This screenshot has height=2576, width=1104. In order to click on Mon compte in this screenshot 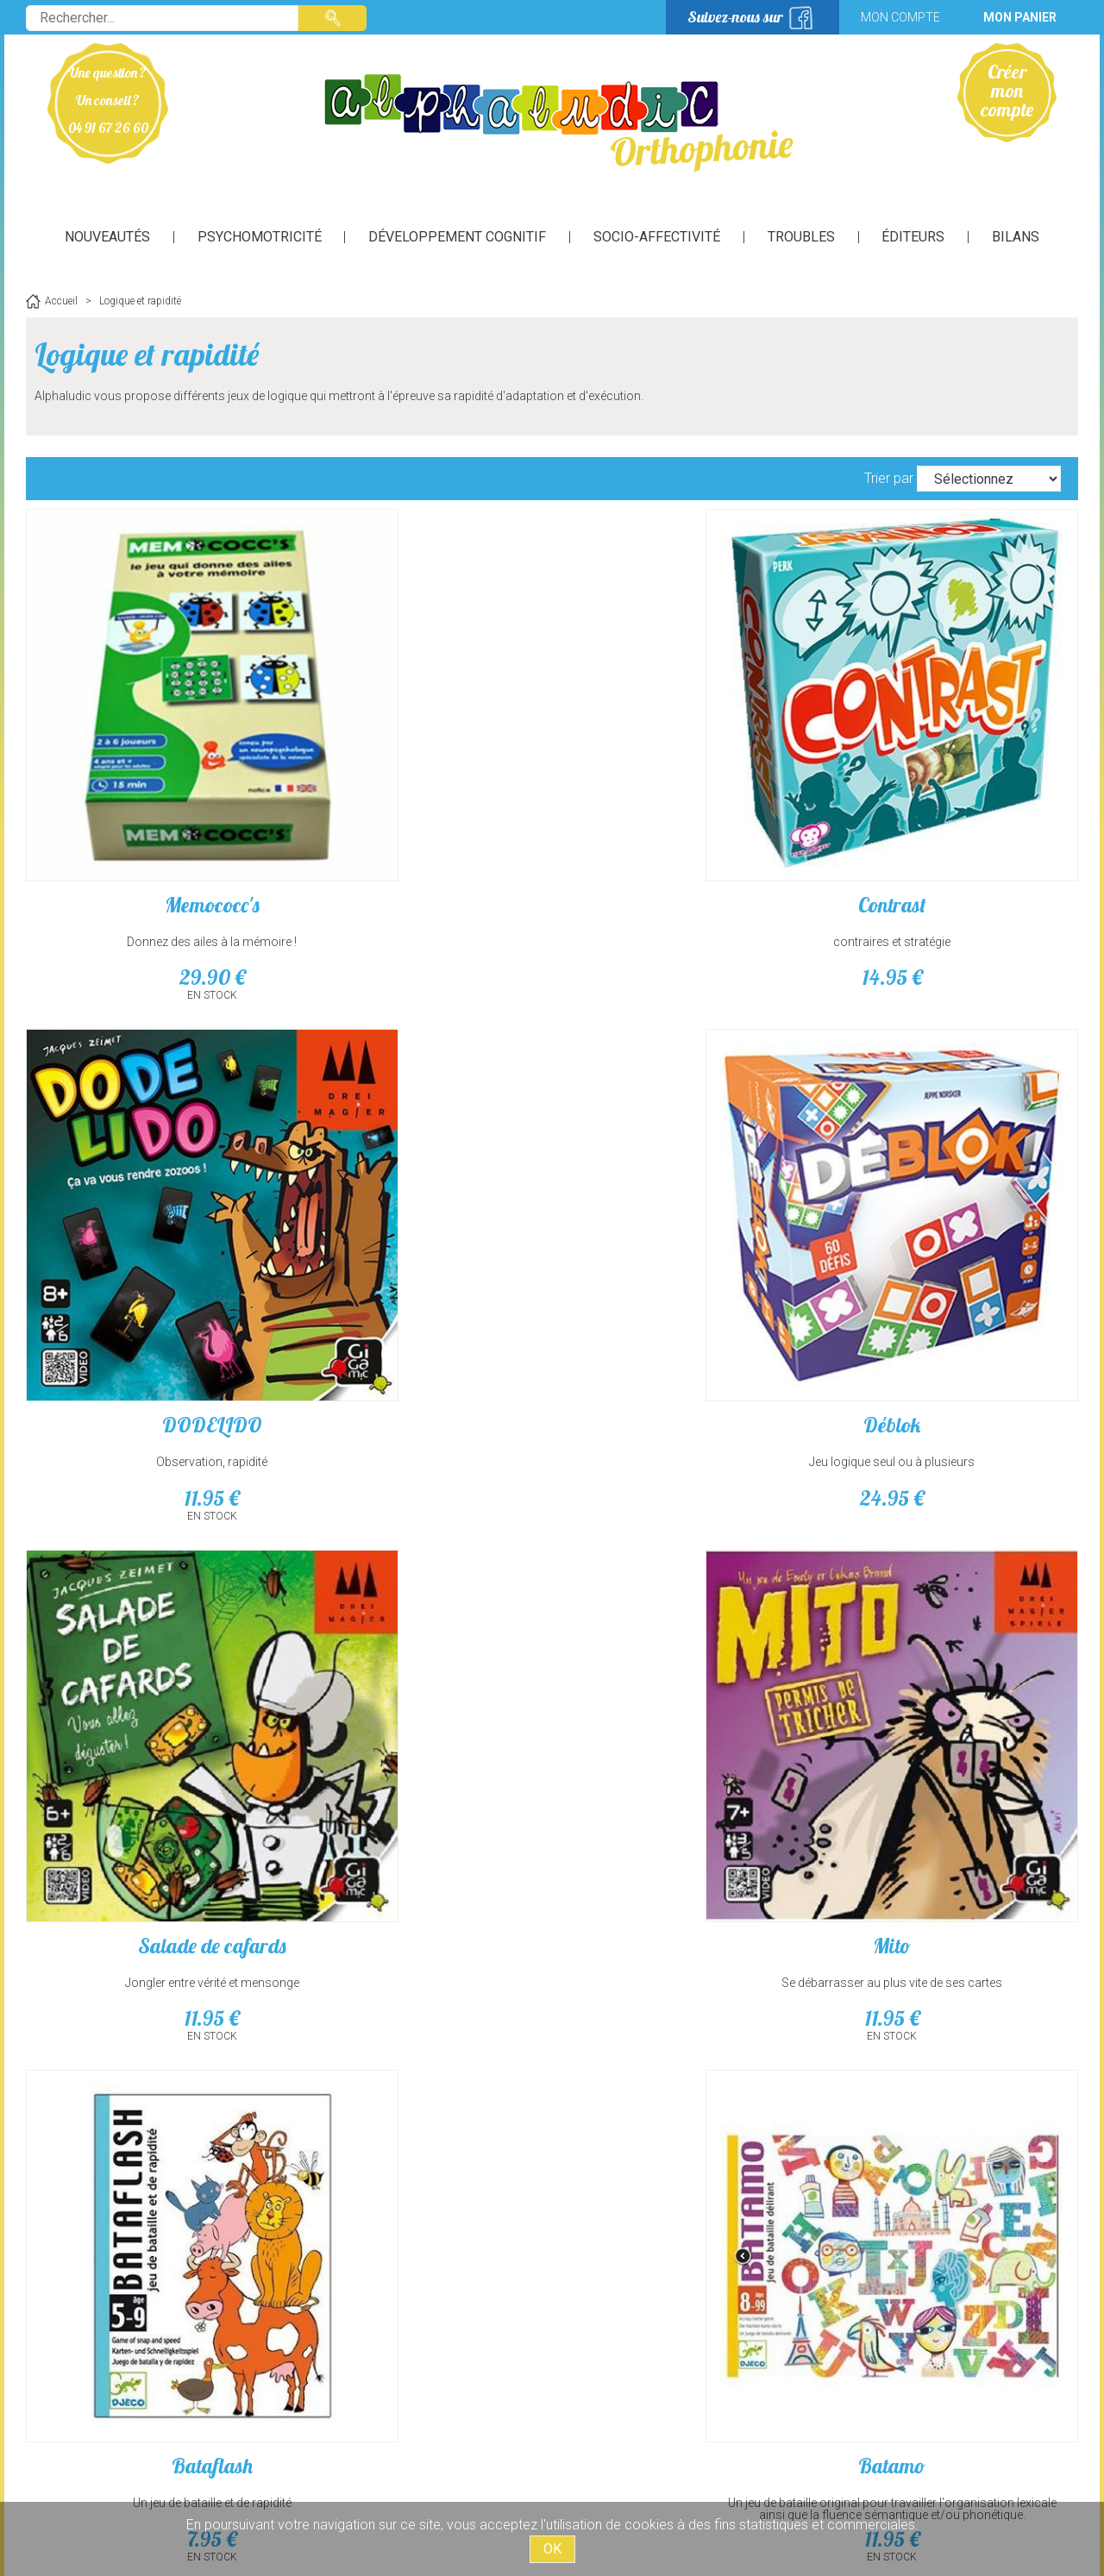, I will do `click(900, 17)`.